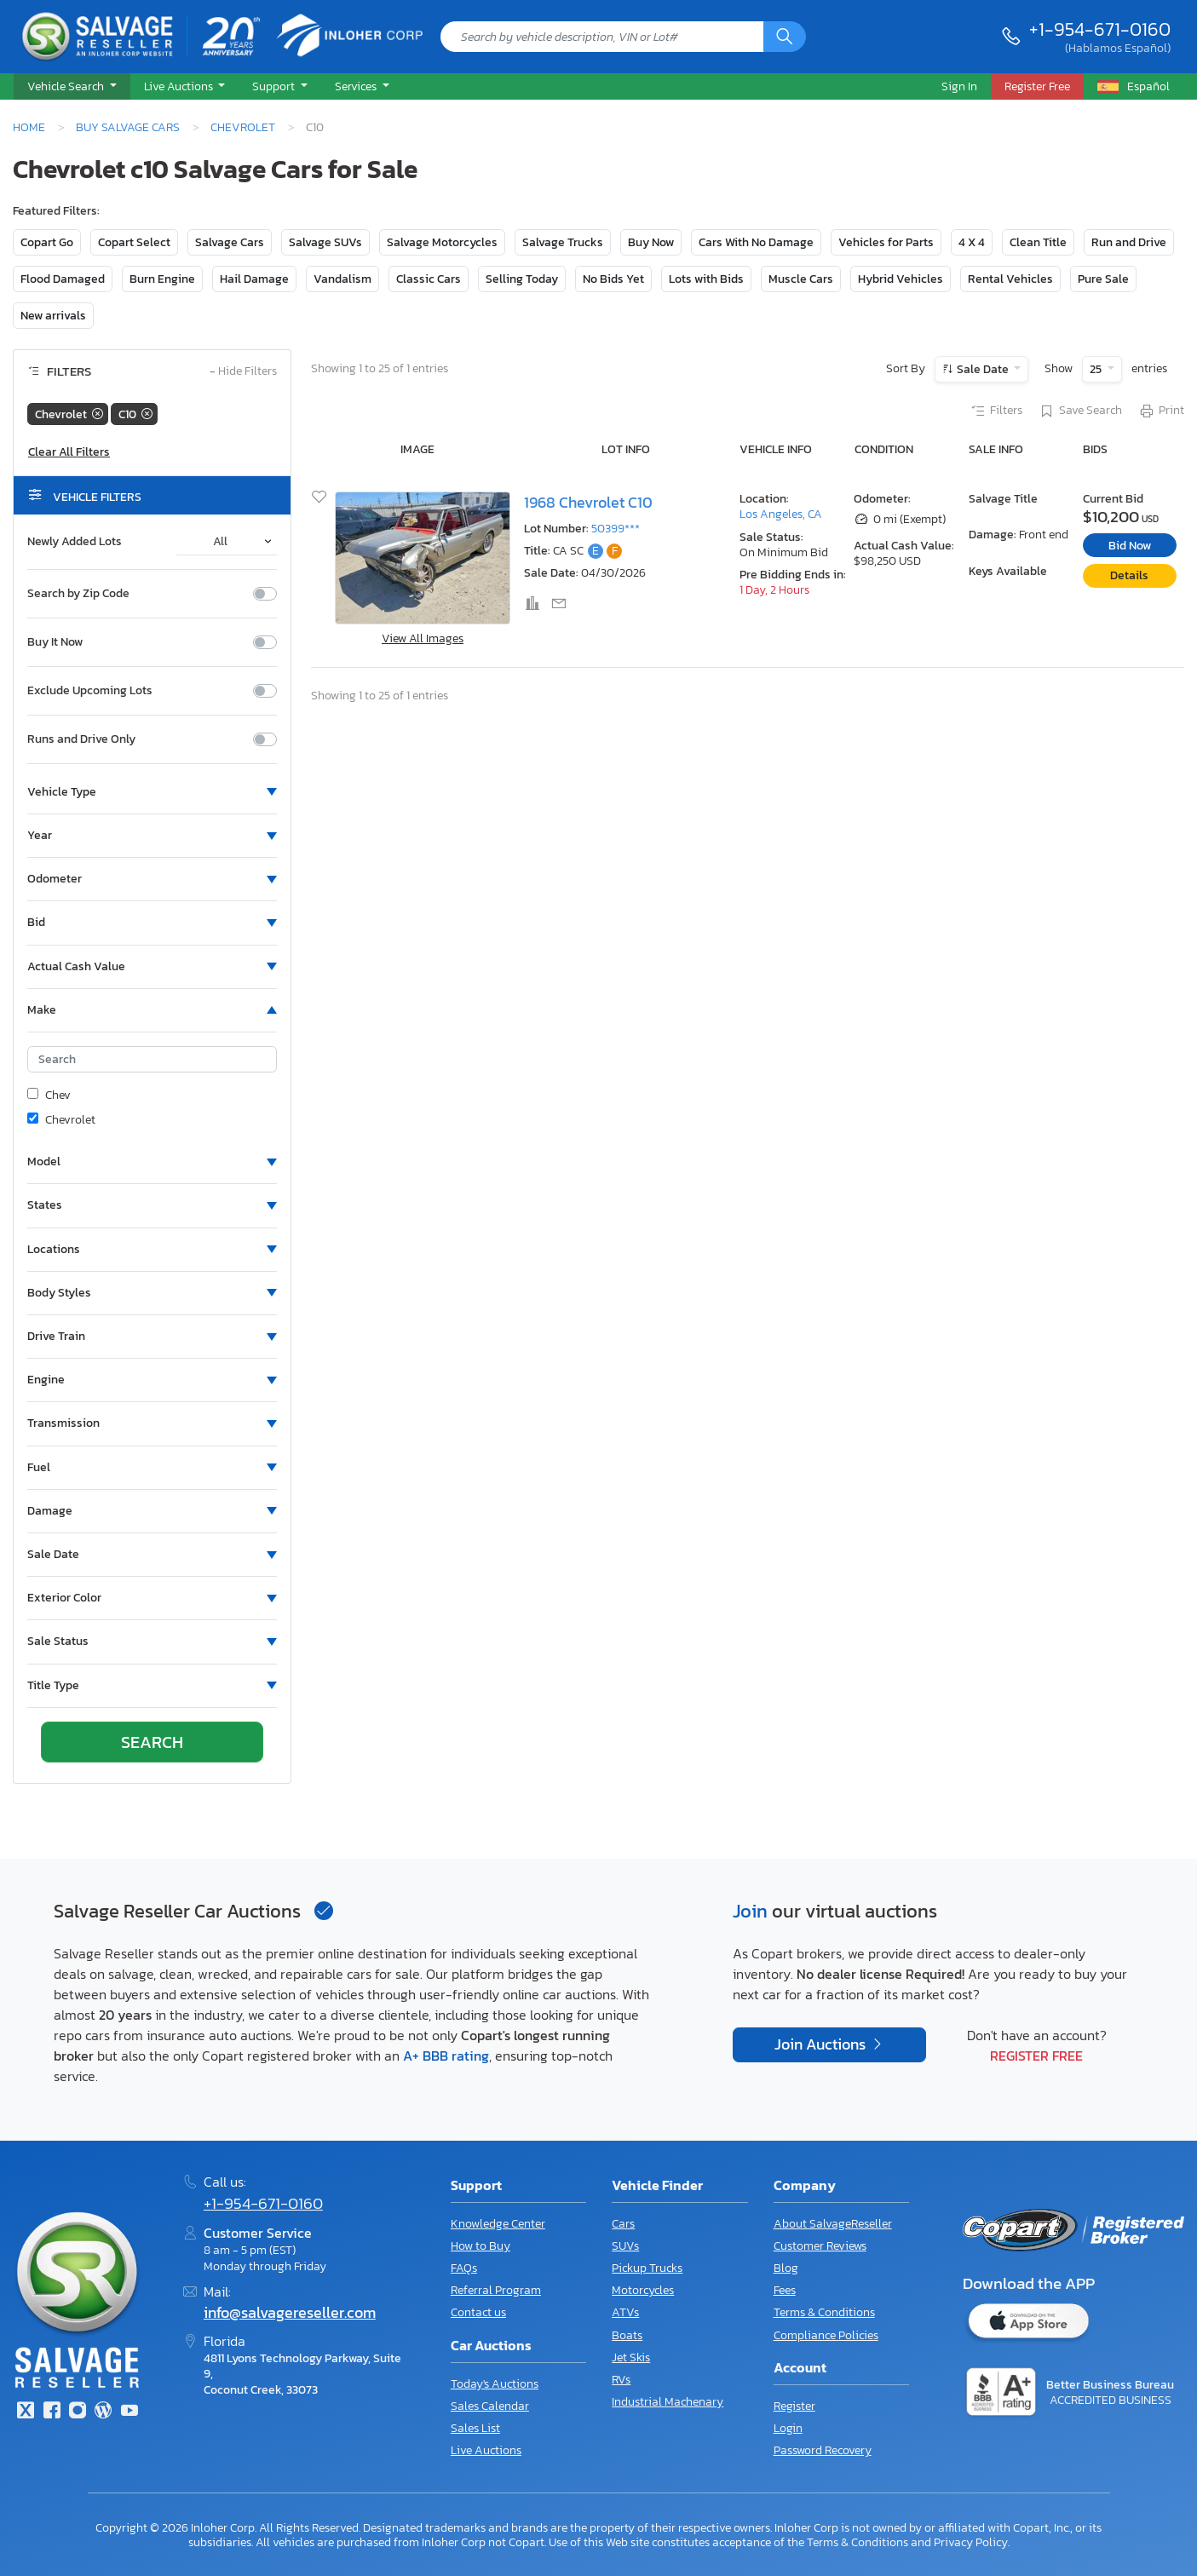 Image resolution: width=1197 pixels, height=2576 pixels. Describe the element at coordinates (785, 2290) in the screenshot. I see `Fees` at that location.